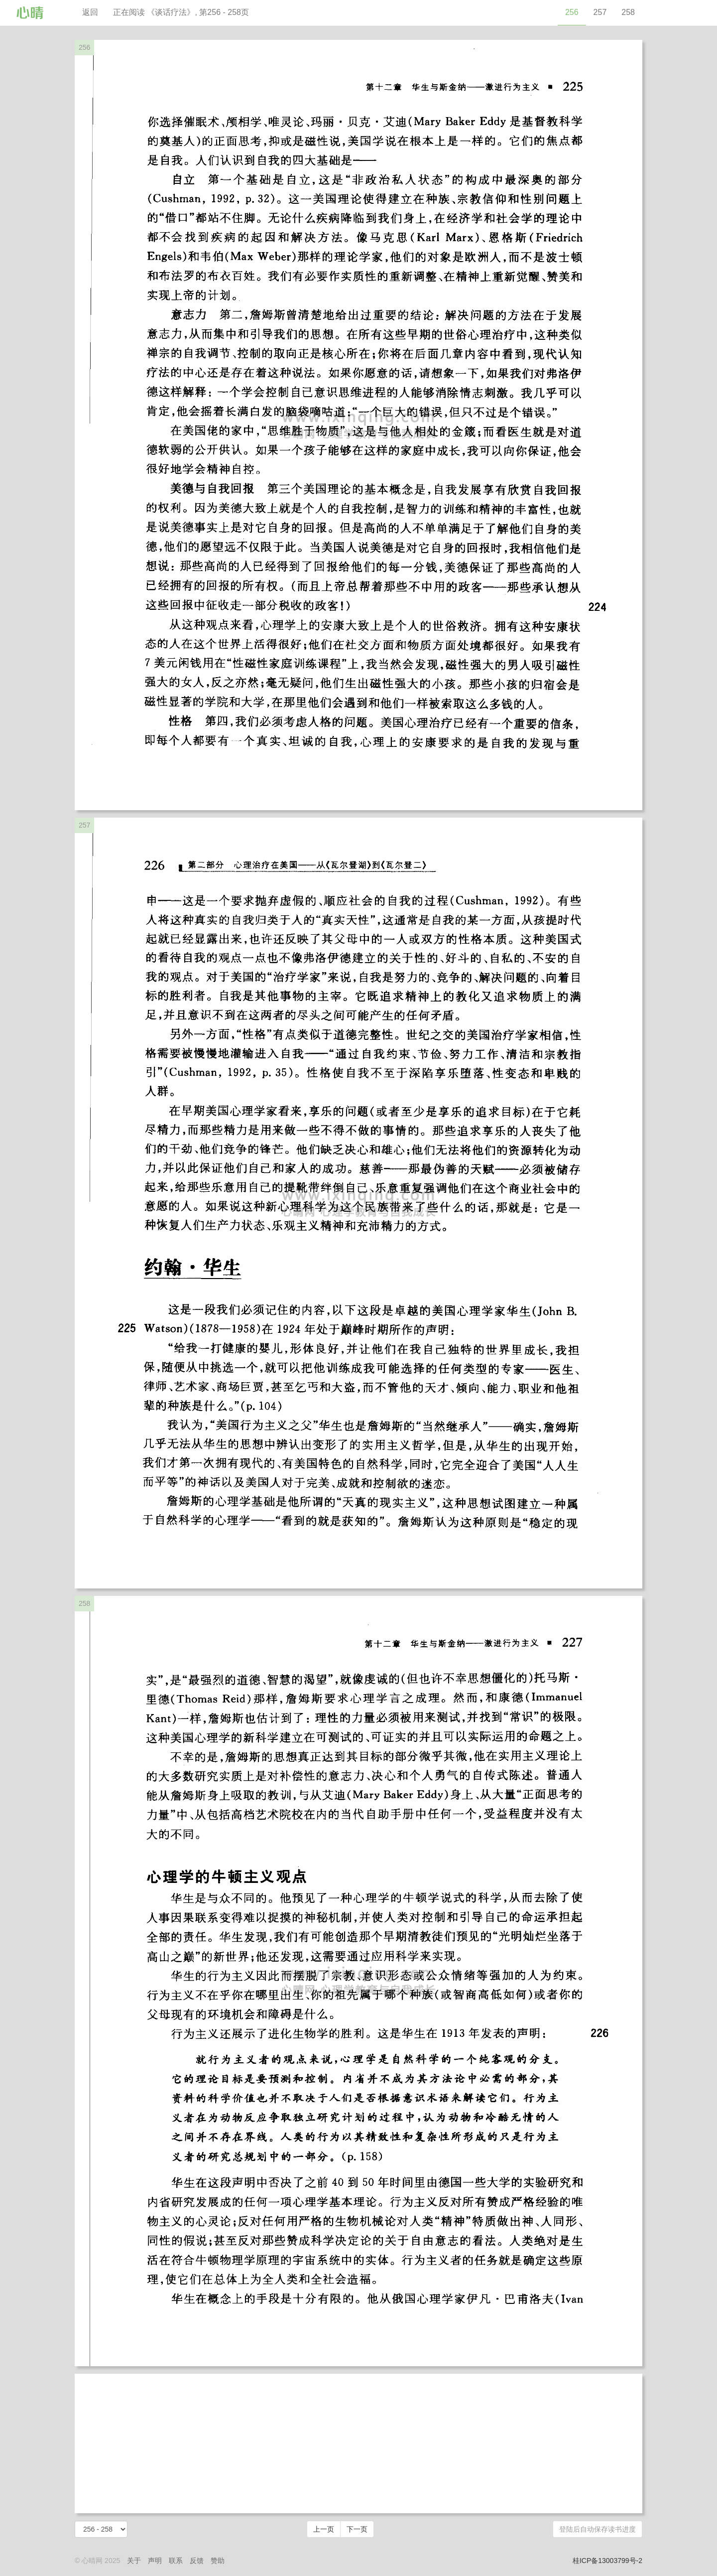 This screenshot has width=717, height=2576. What do you see at coordinates (628, 12) in the screenshot?
I see `258` at bounding box center [628, 12].